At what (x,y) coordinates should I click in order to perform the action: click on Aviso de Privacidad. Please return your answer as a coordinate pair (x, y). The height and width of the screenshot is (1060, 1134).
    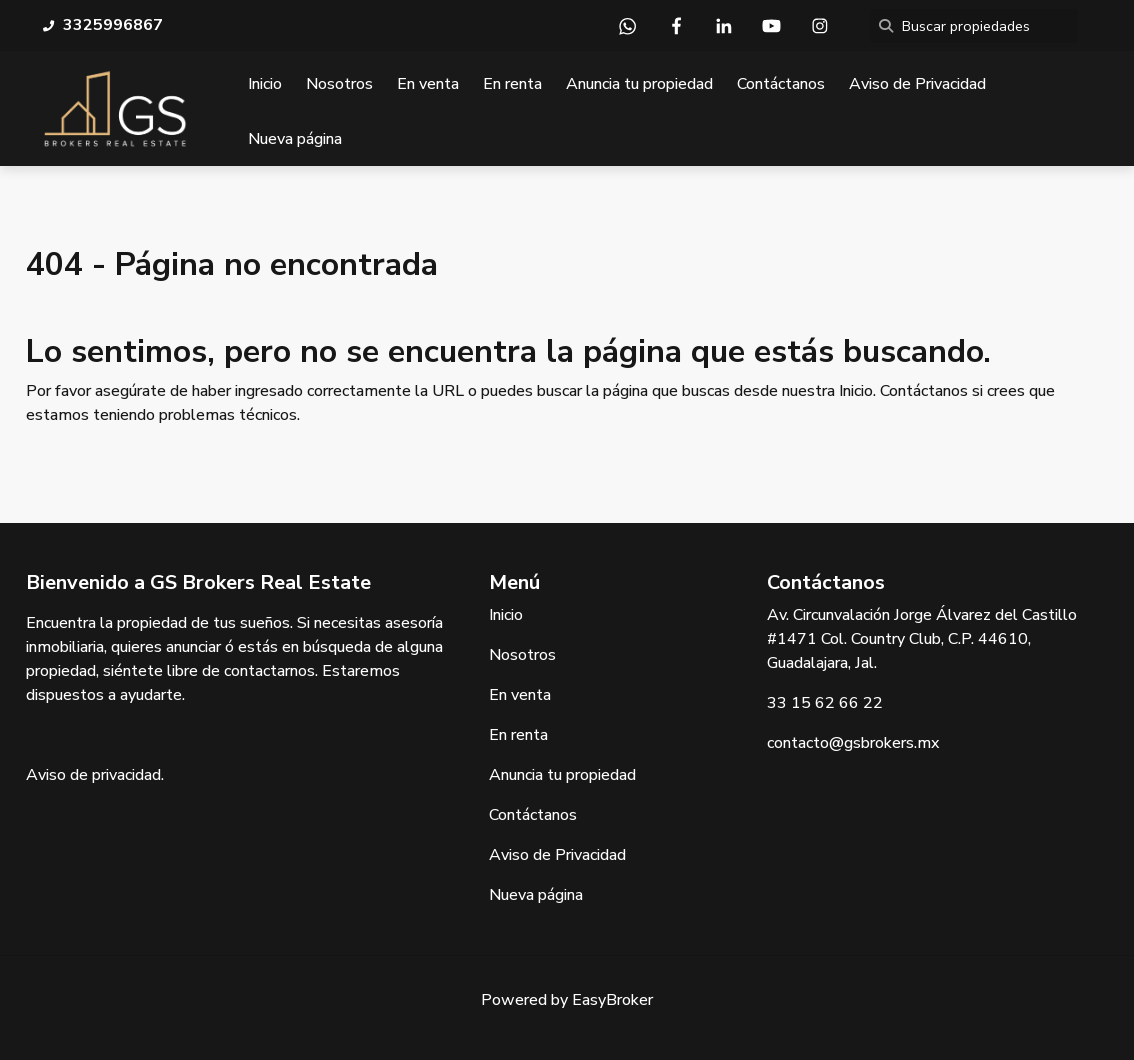
    Looking at the image, I should click on (917, 84).